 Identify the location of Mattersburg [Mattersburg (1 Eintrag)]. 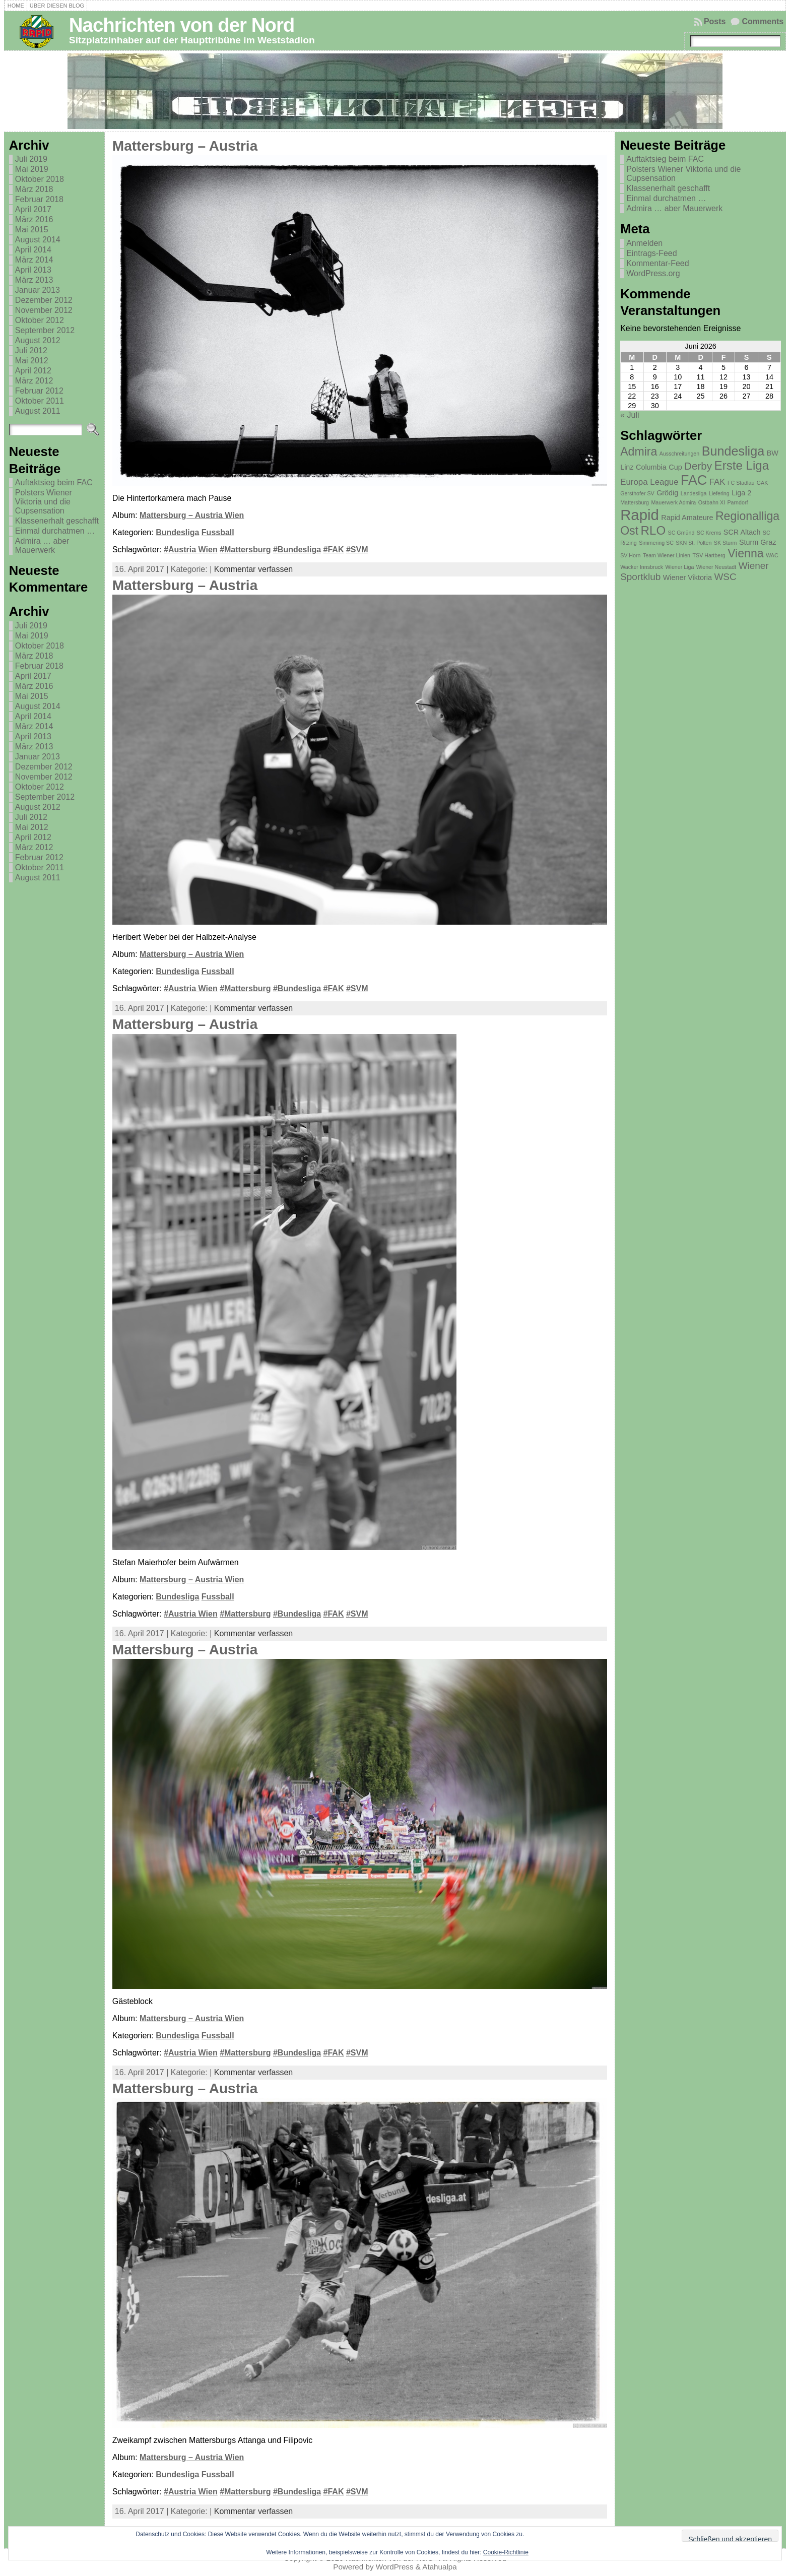
(634, 502).